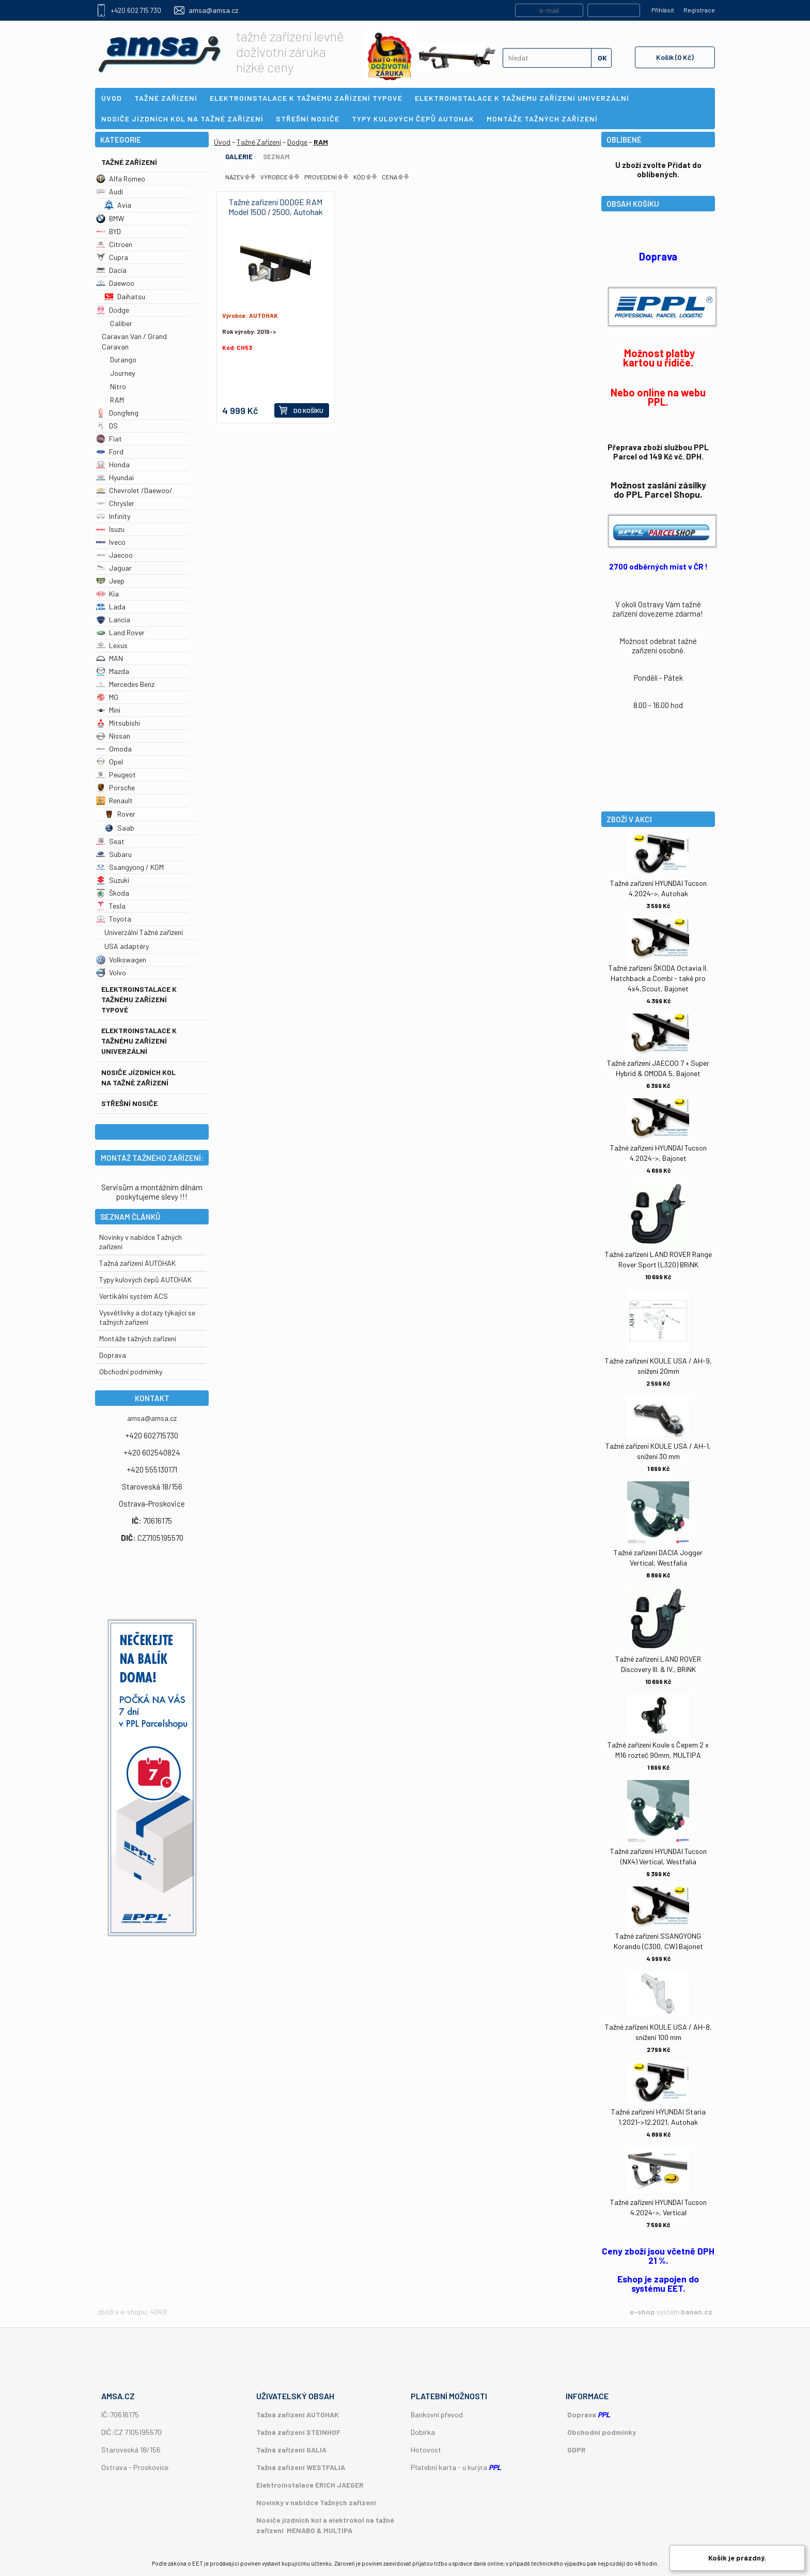 This screenshot has height=2576, width=810. I want to click on Mazda, so click(112, 671).